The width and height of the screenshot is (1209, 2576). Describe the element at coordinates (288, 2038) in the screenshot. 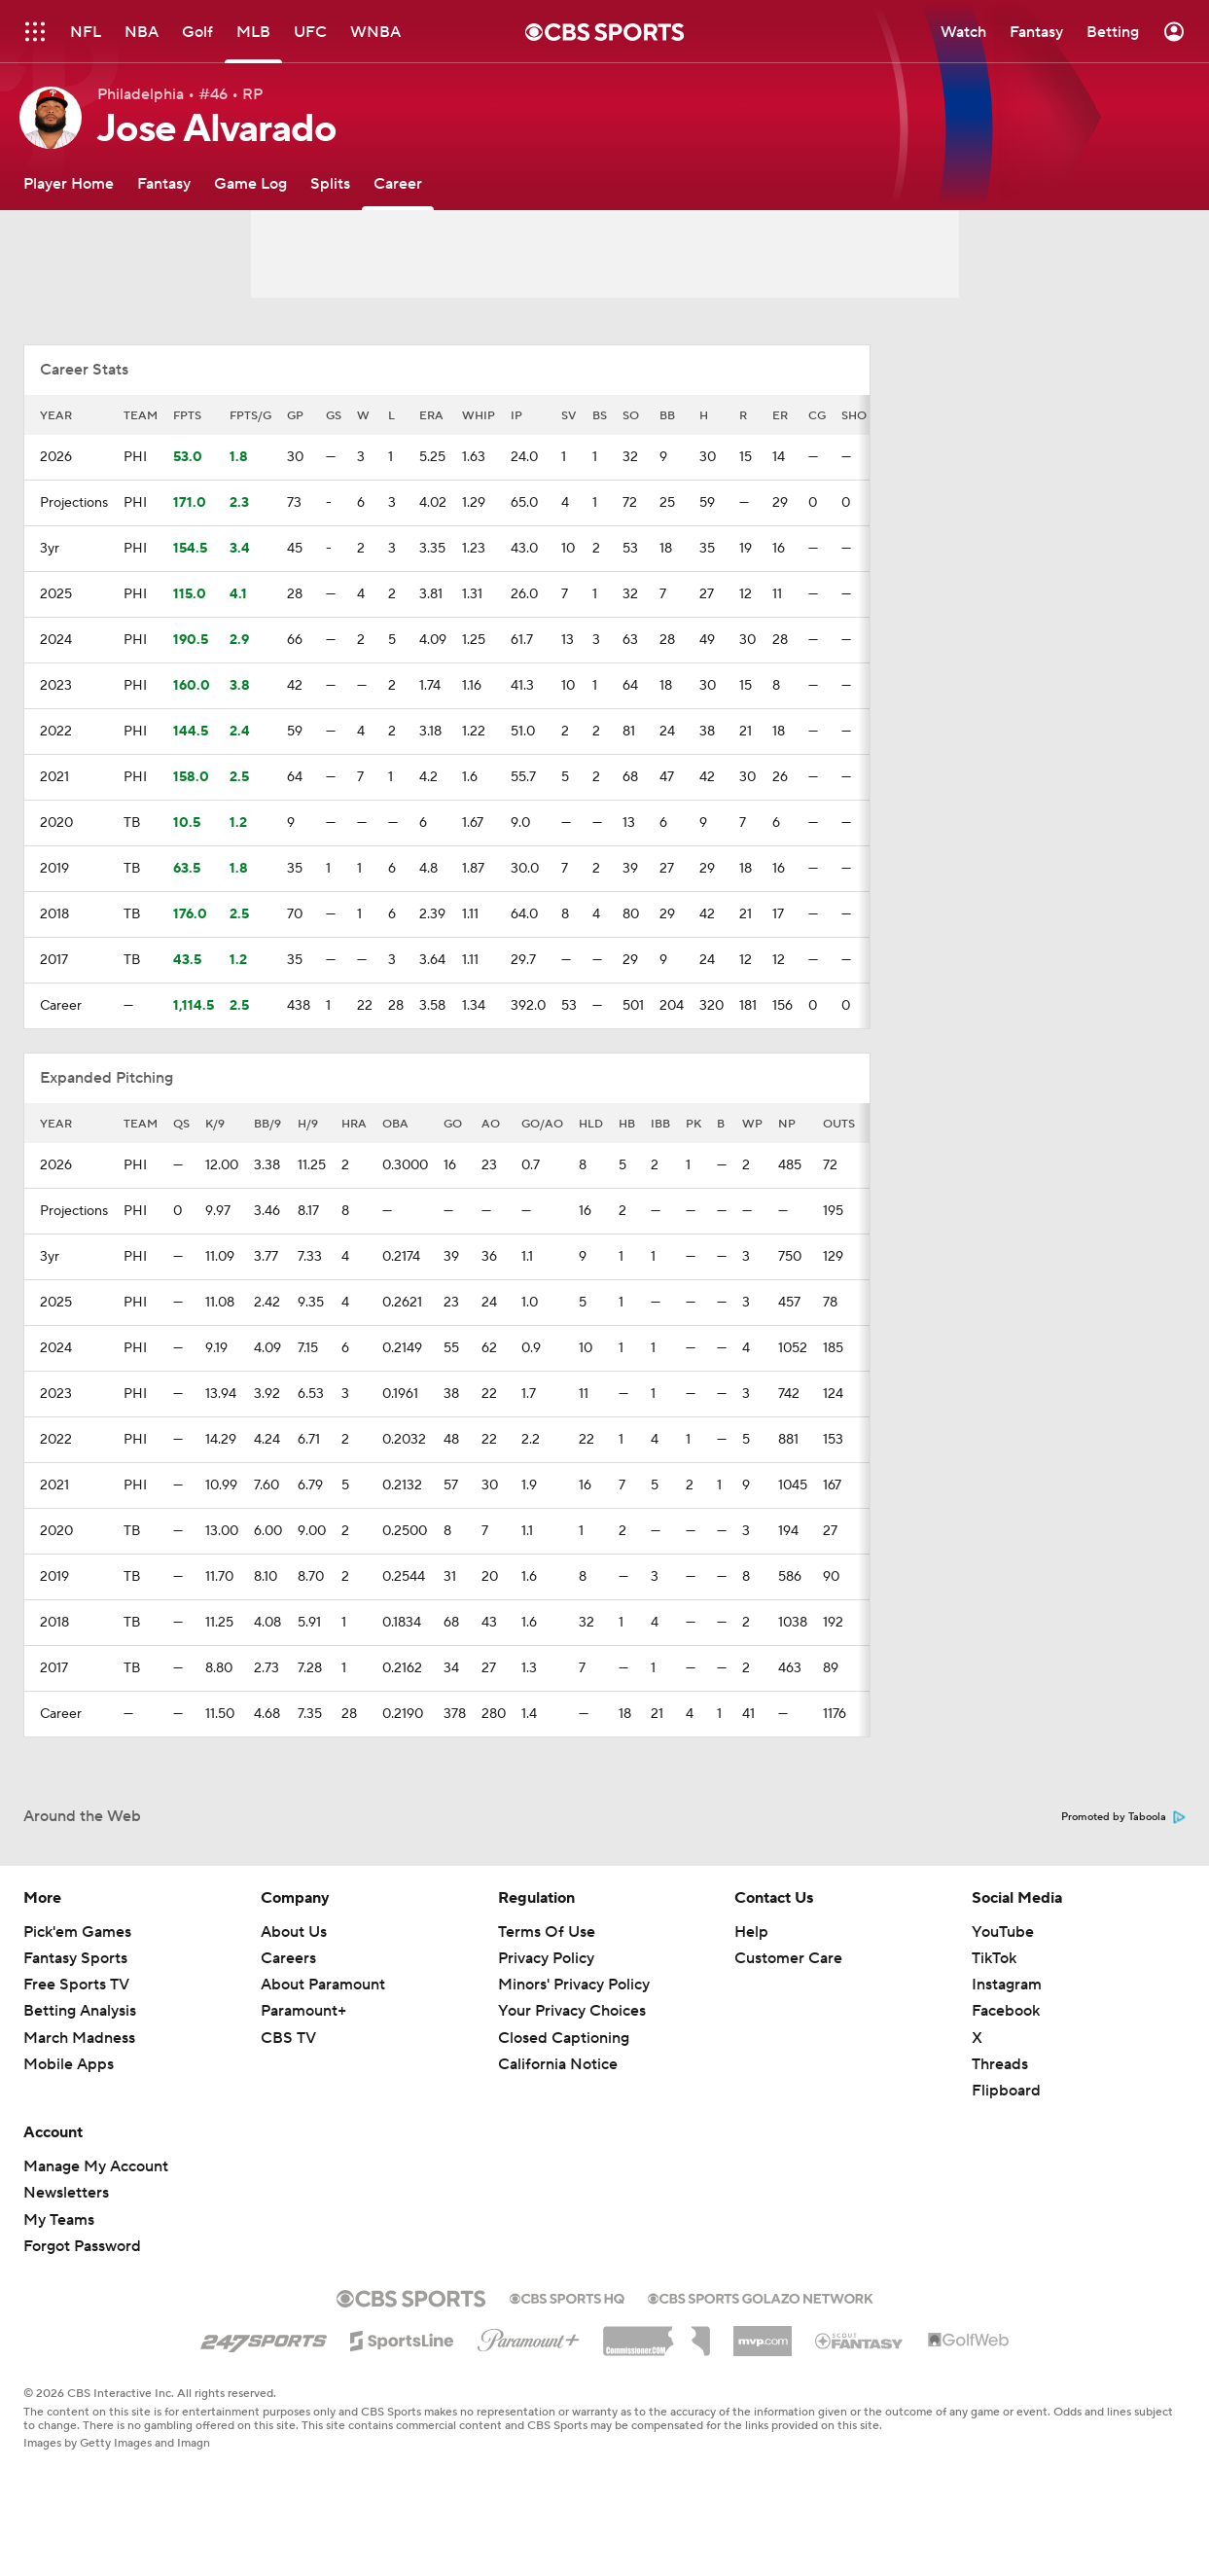

I see `CBS TV` at that location.